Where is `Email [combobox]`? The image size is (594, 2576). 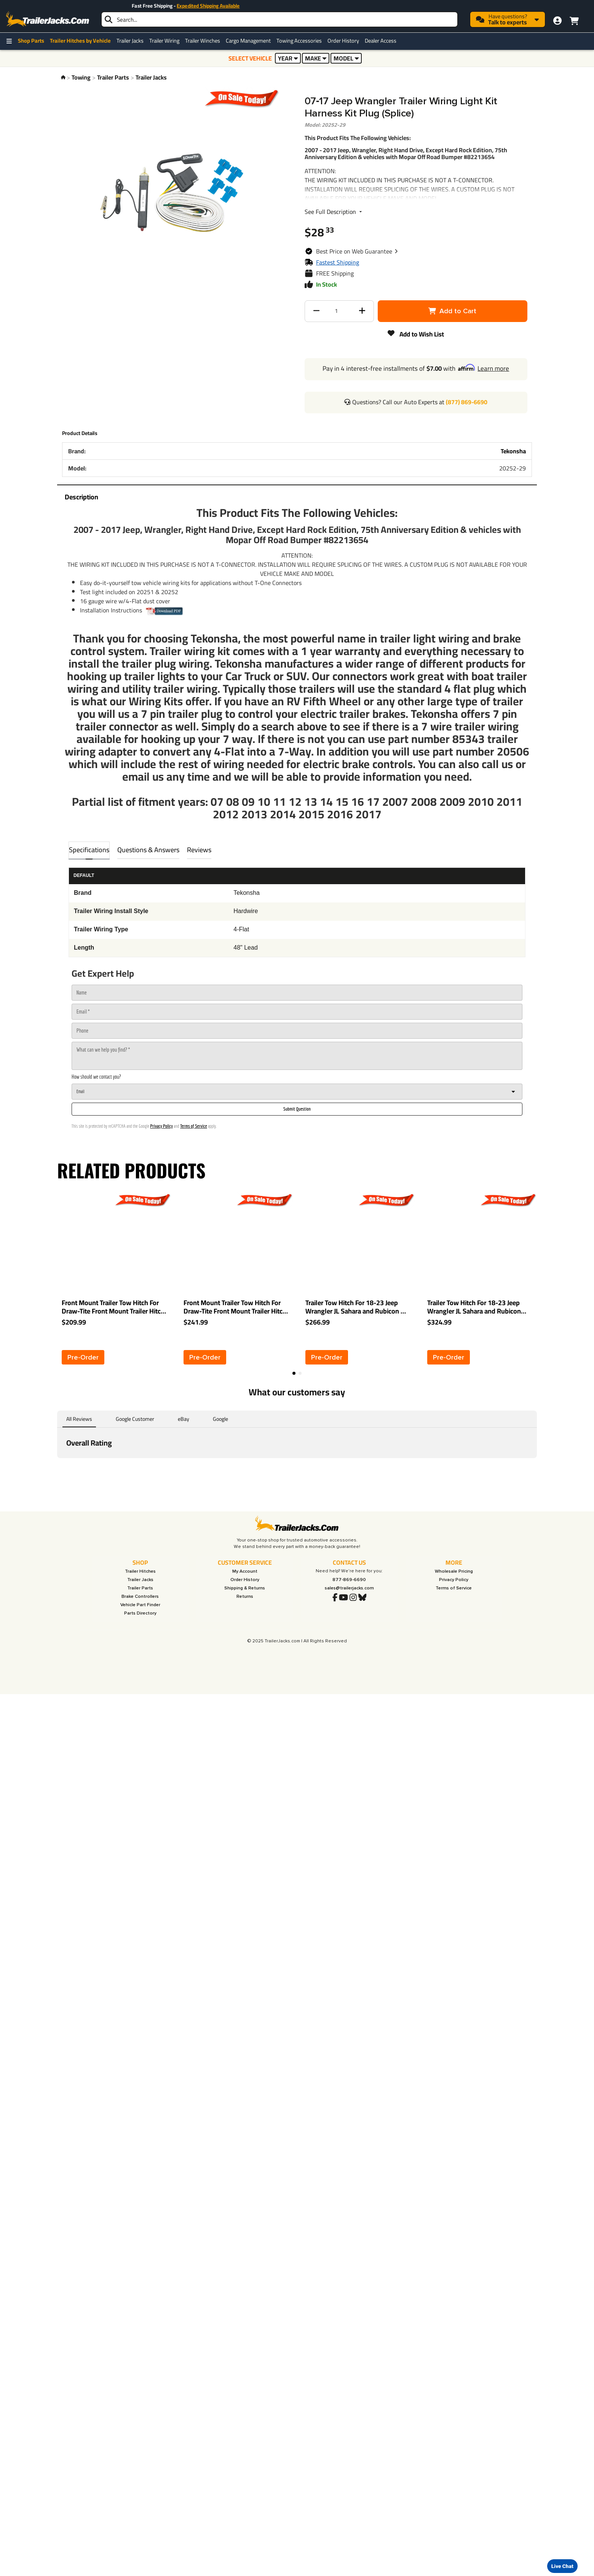 Email [combobox] is located at coordinates (81, 1091).